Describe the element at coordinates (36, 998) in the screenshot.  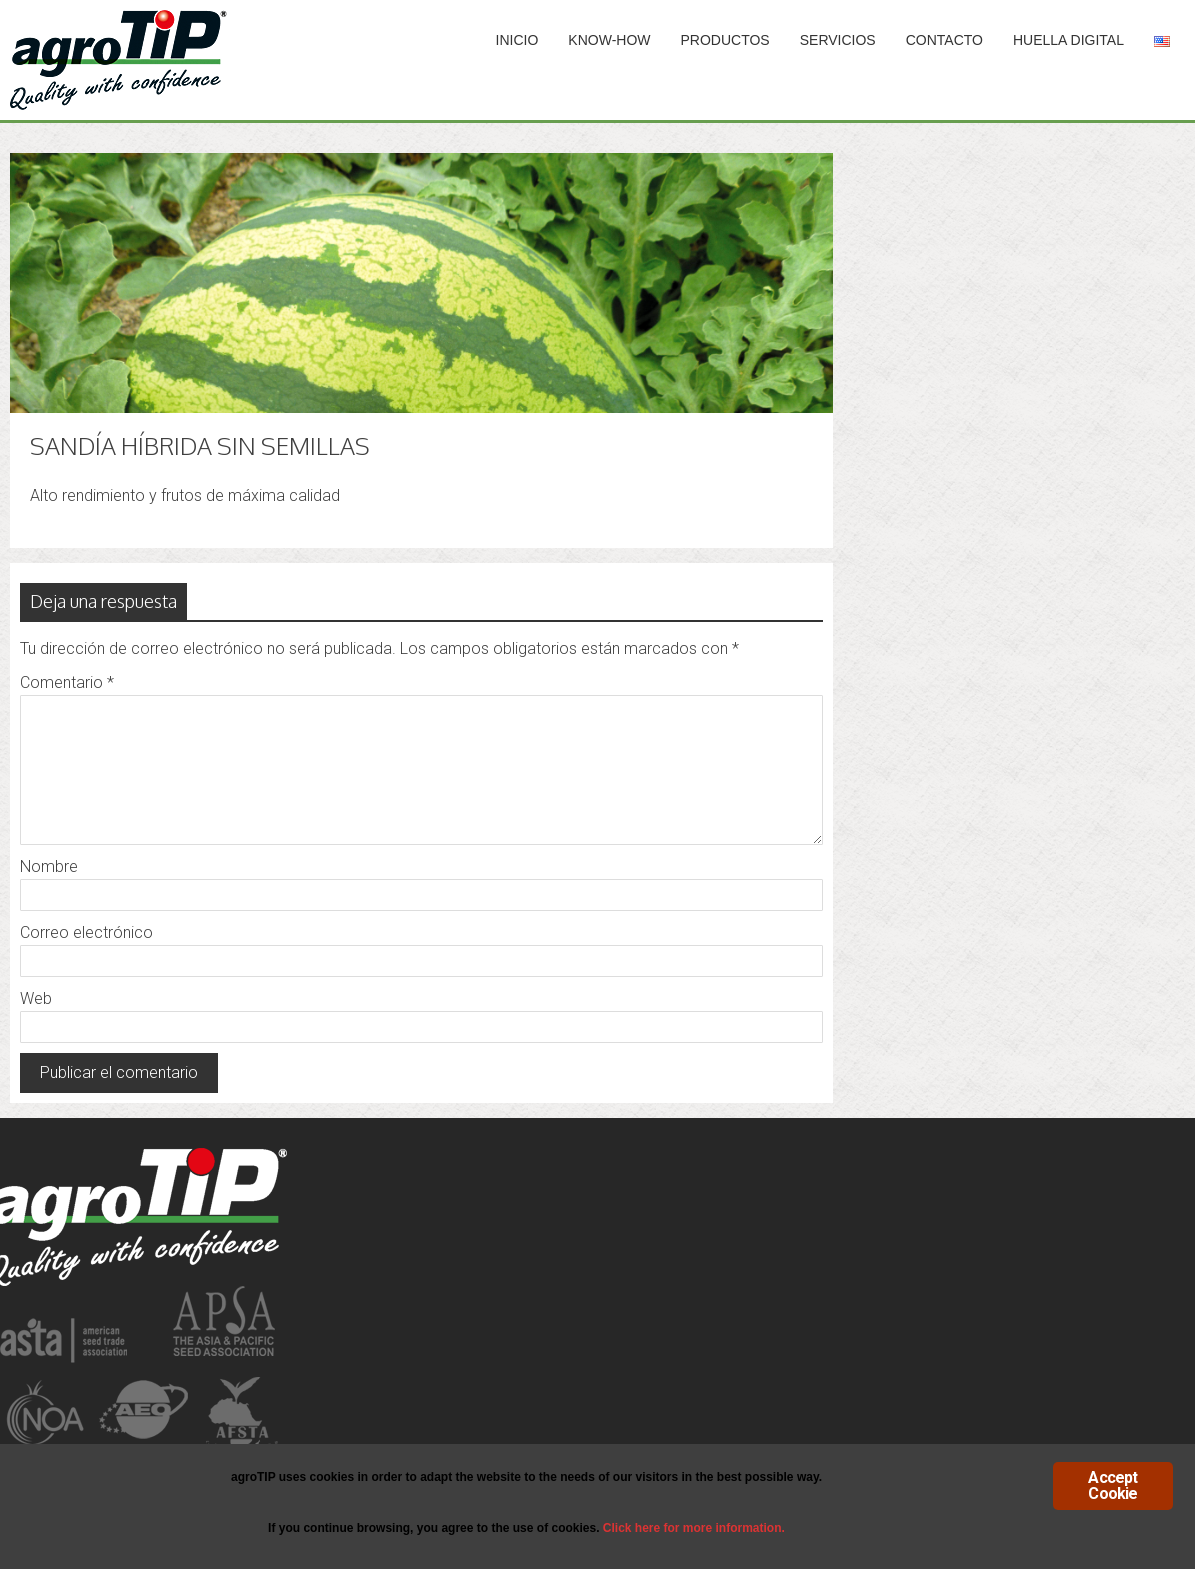
I see `Web` at that location.